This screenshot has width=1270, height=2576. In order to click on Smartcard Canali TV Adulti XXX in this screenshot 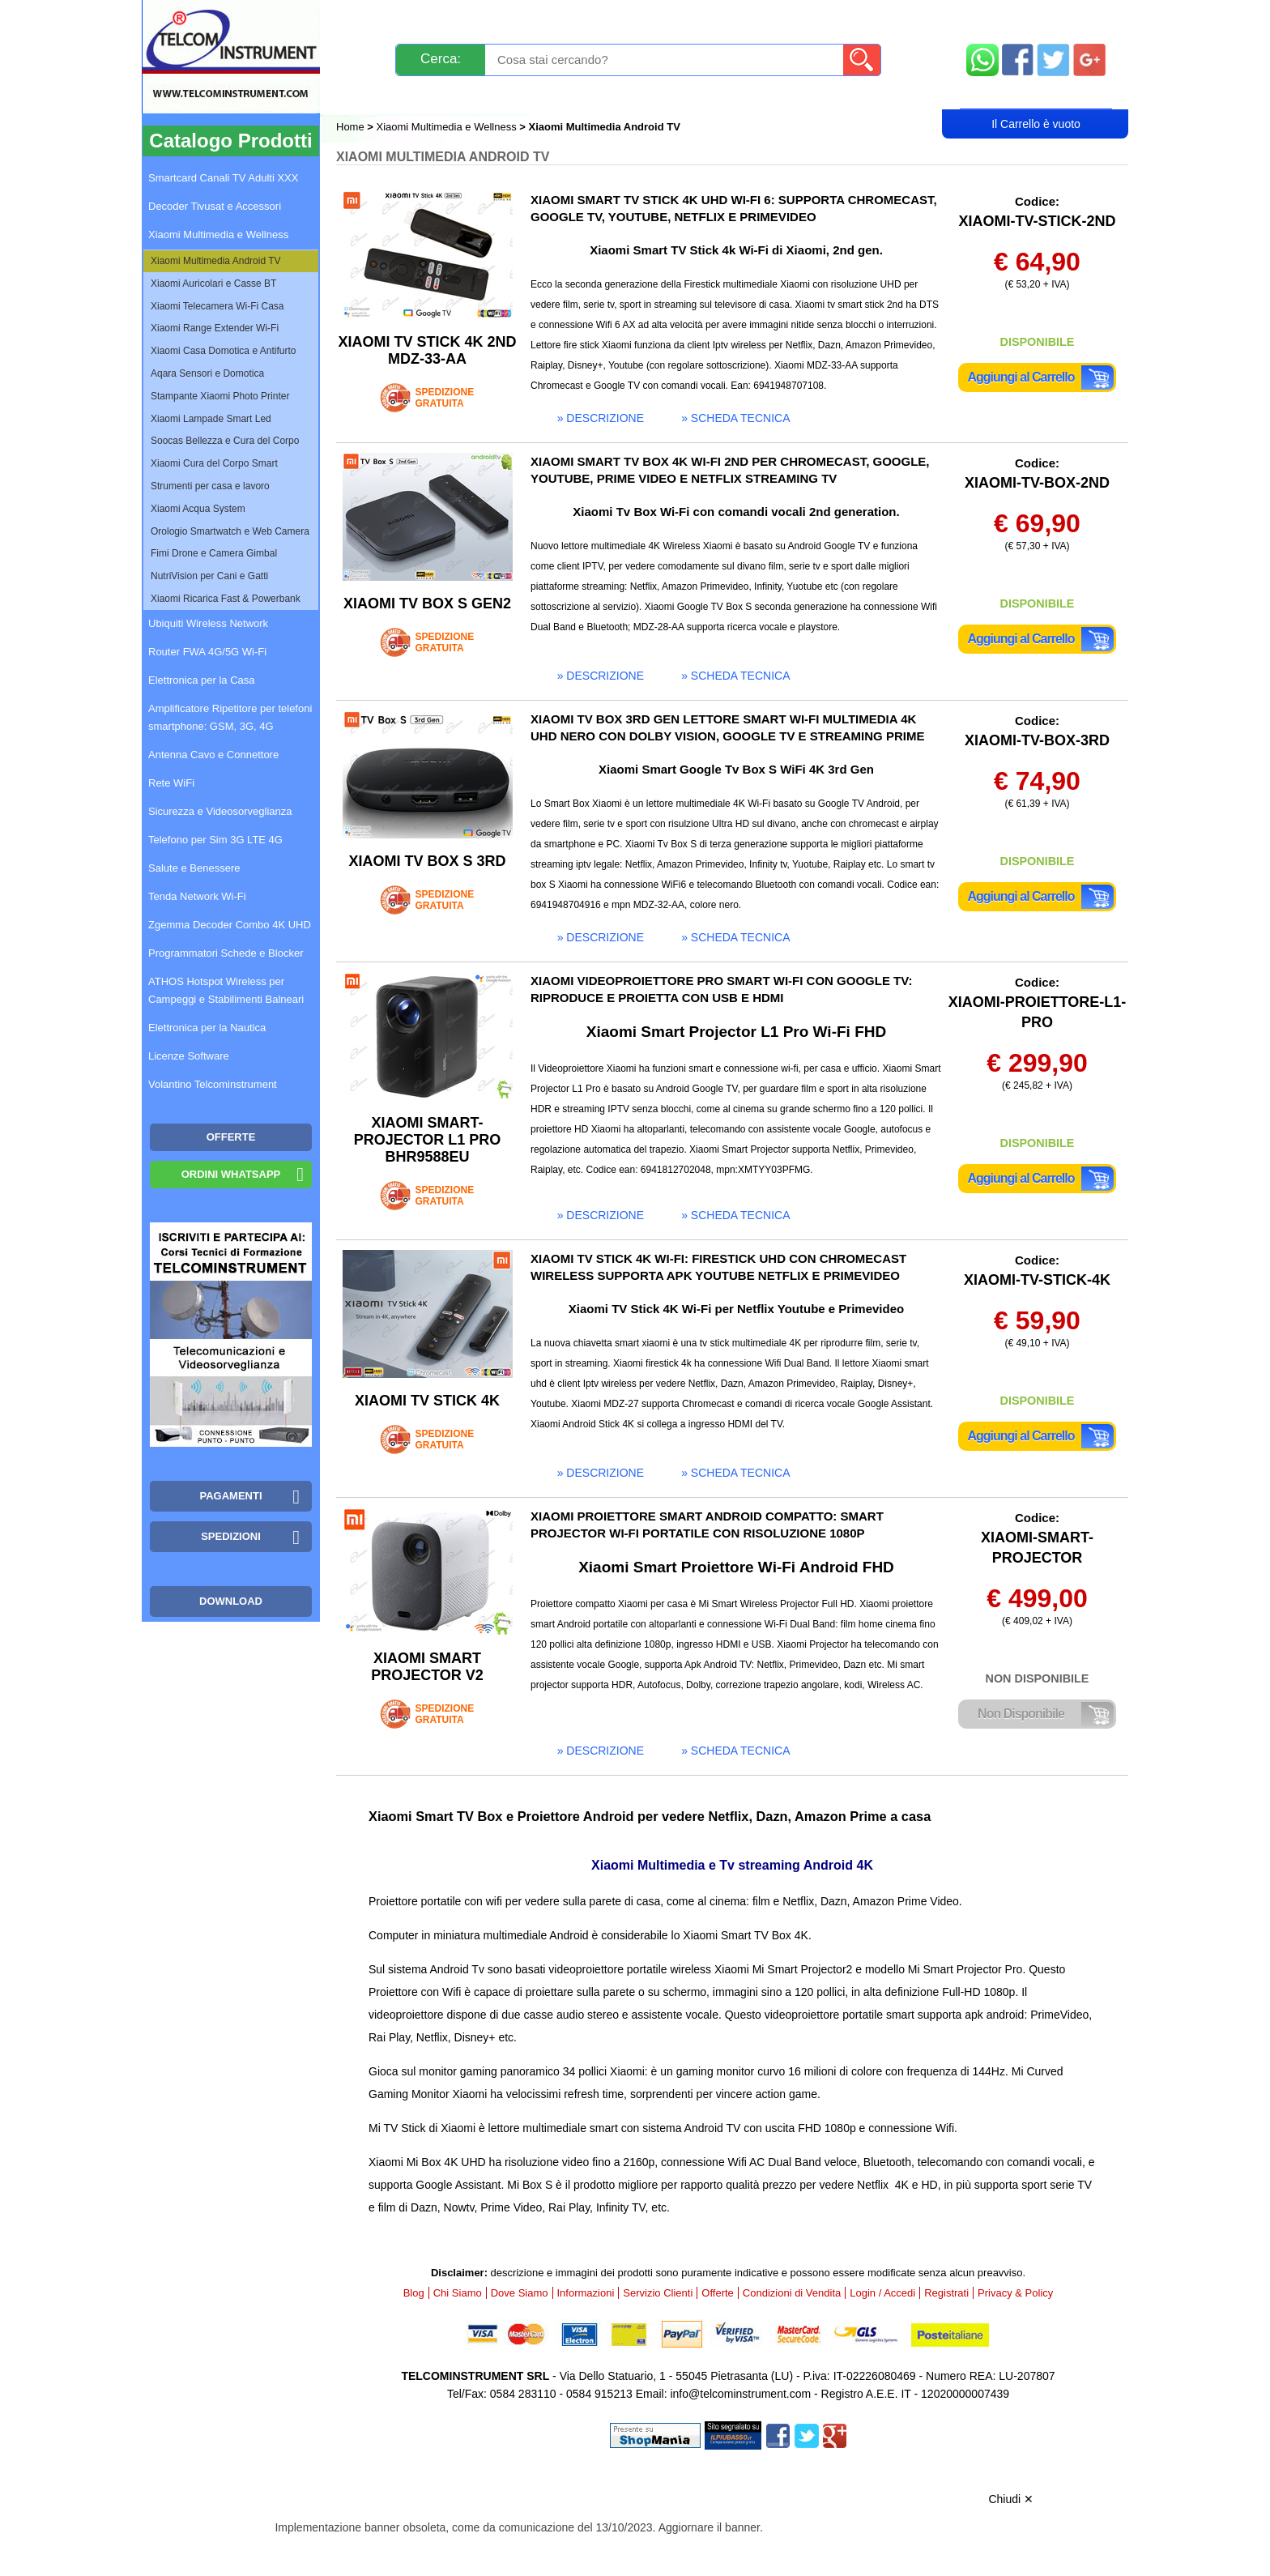, I will do `click(223, 178)`.